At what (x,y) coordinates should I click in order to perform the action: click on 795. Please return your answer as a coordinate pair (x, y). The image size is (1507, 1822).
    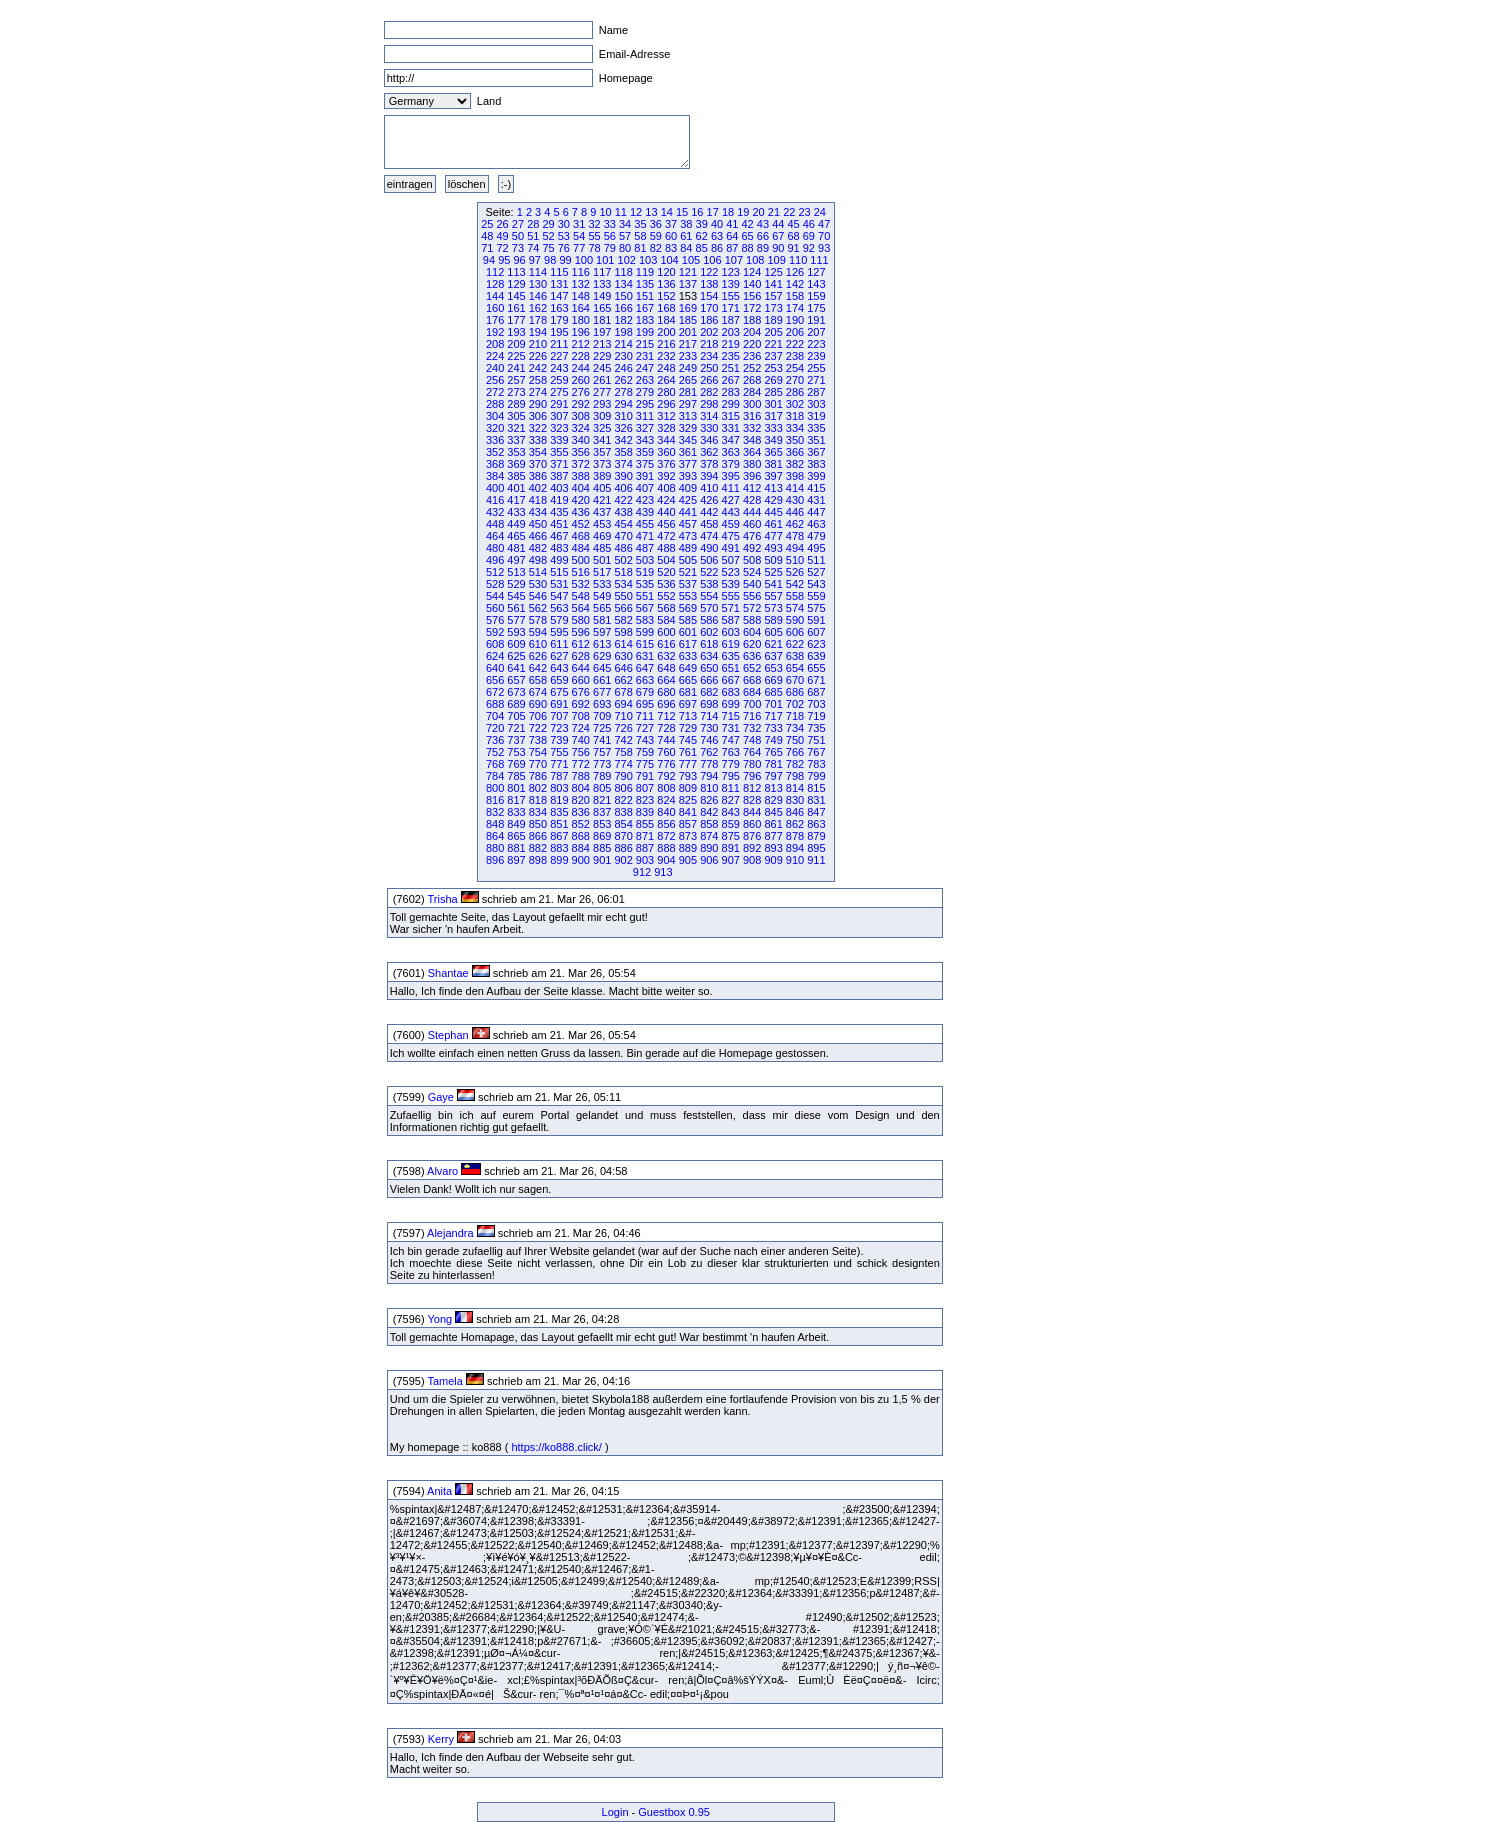
    Looking at the image, I should click on (731, 776).